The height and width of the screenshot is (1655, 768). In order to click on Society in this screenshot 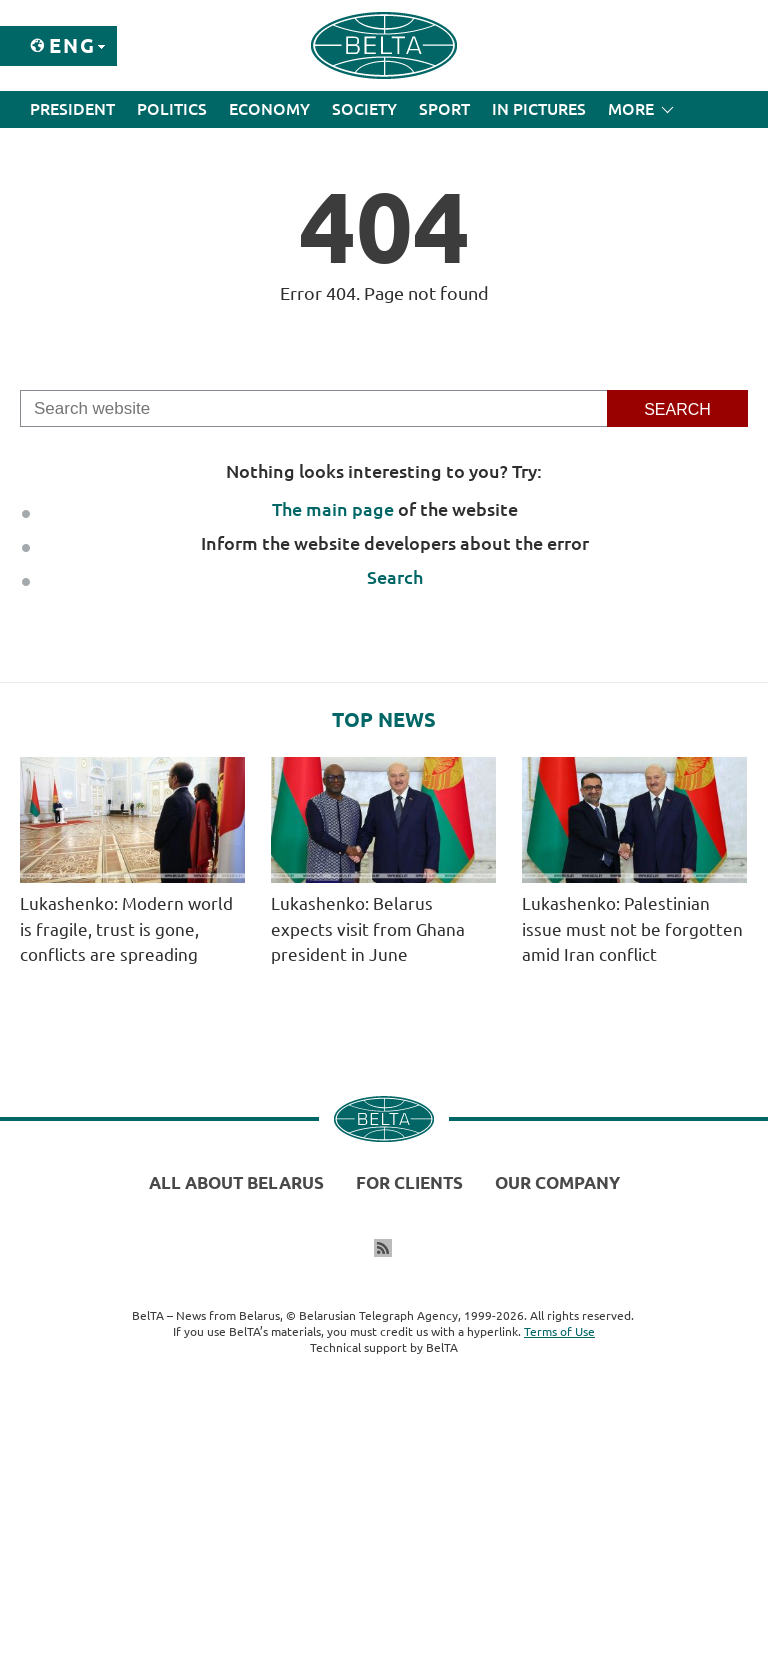, I will do `click(364, 109)`.